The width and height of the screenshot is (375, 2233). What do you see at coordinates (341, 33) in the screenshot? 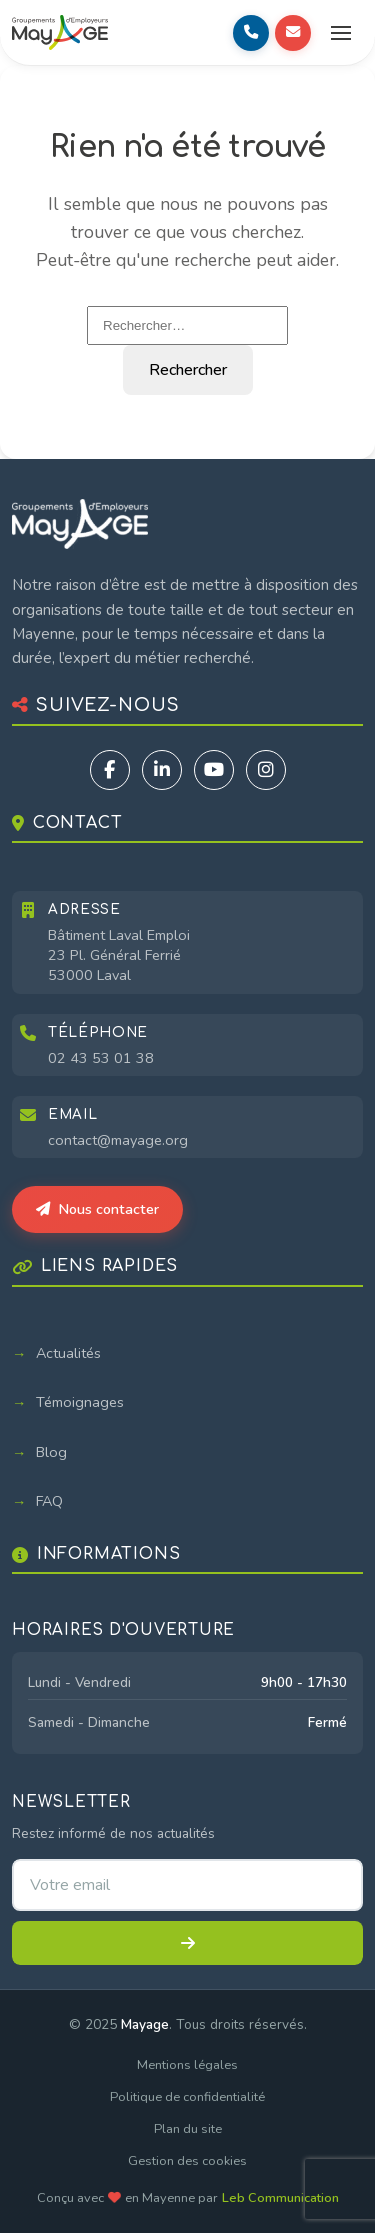
I see `[Ouvrir le menu]` at bounding box center [341, 33].